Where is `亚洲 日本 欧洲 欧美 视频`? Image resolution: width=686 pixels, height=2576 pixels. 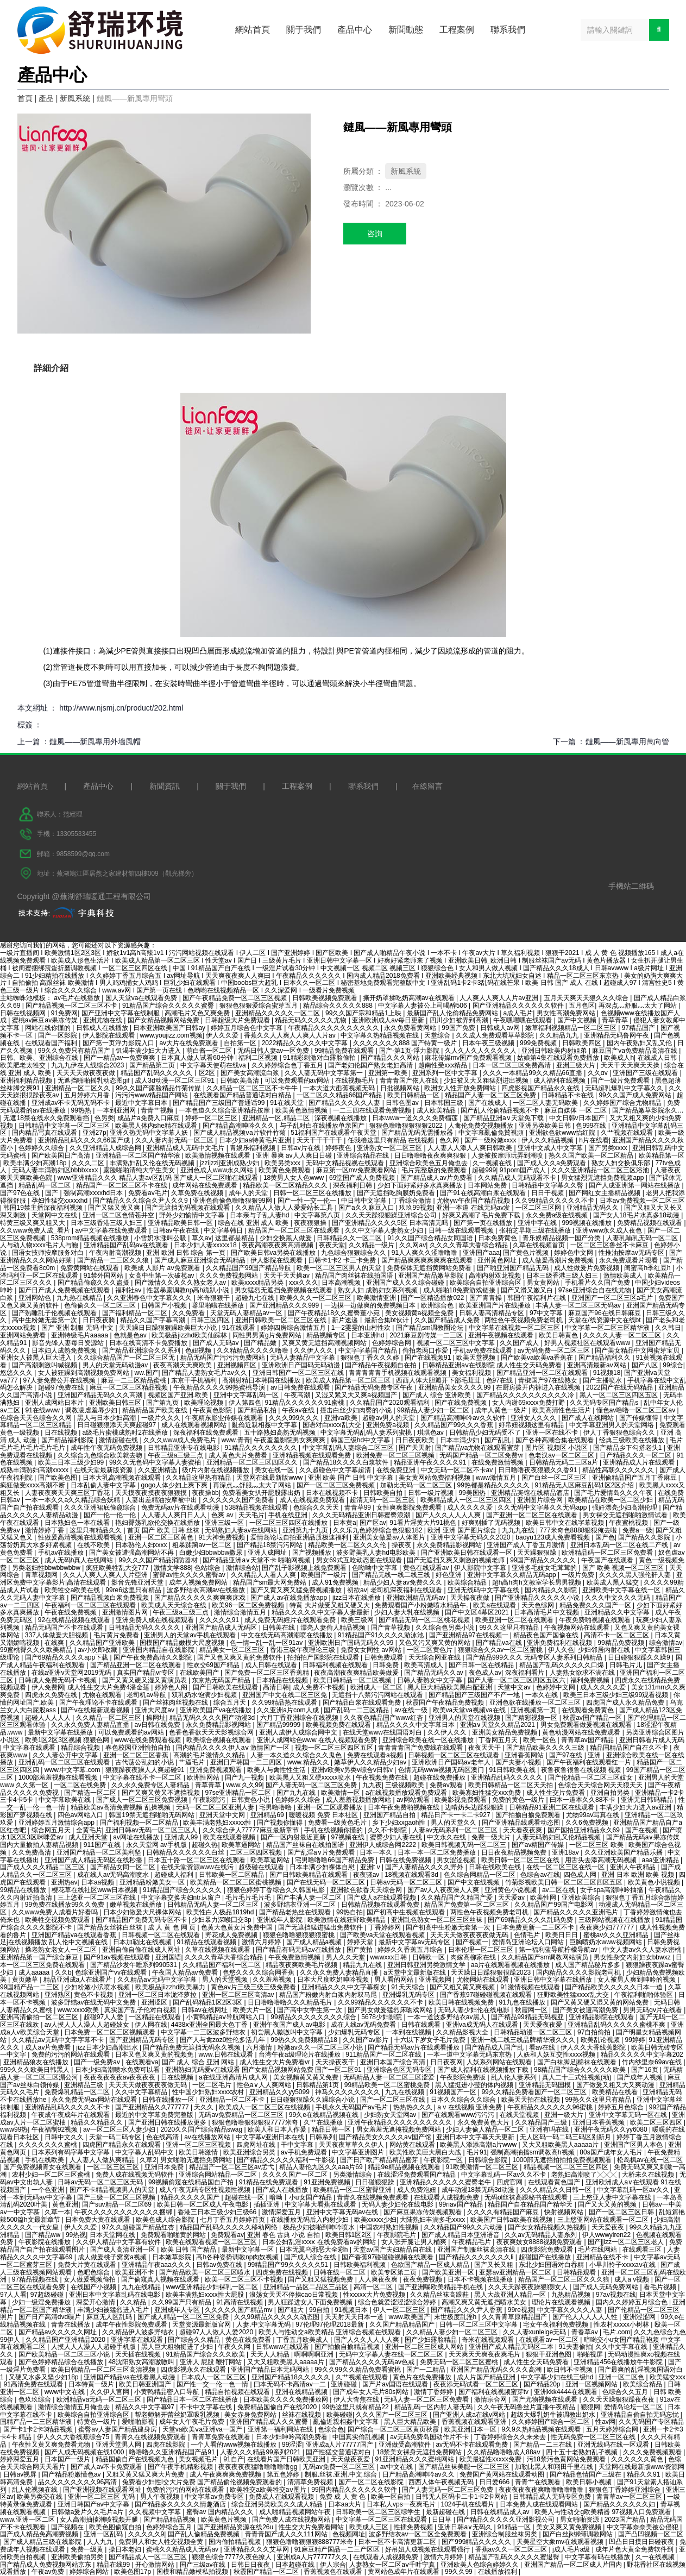 亚洲 日本 欧洲 欧美 视频 is located at coordinates (638, 1874).